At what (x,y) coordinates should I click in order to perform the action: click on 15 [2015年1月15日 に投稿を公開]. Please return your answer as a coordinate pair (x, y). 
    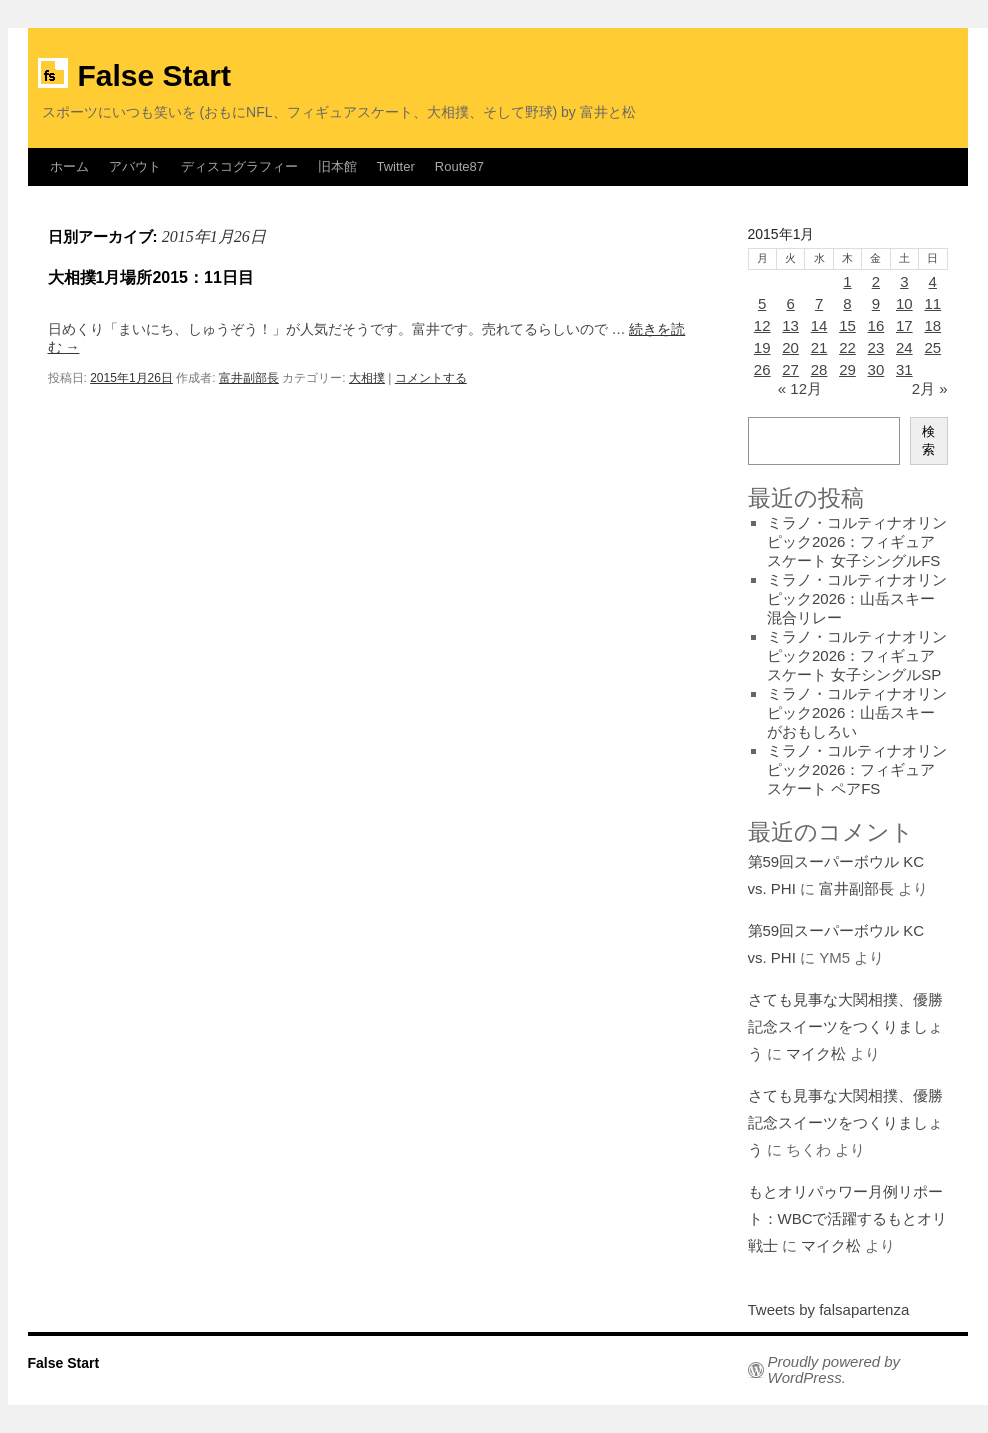
    Looking at the image, I should click on (847, 325).